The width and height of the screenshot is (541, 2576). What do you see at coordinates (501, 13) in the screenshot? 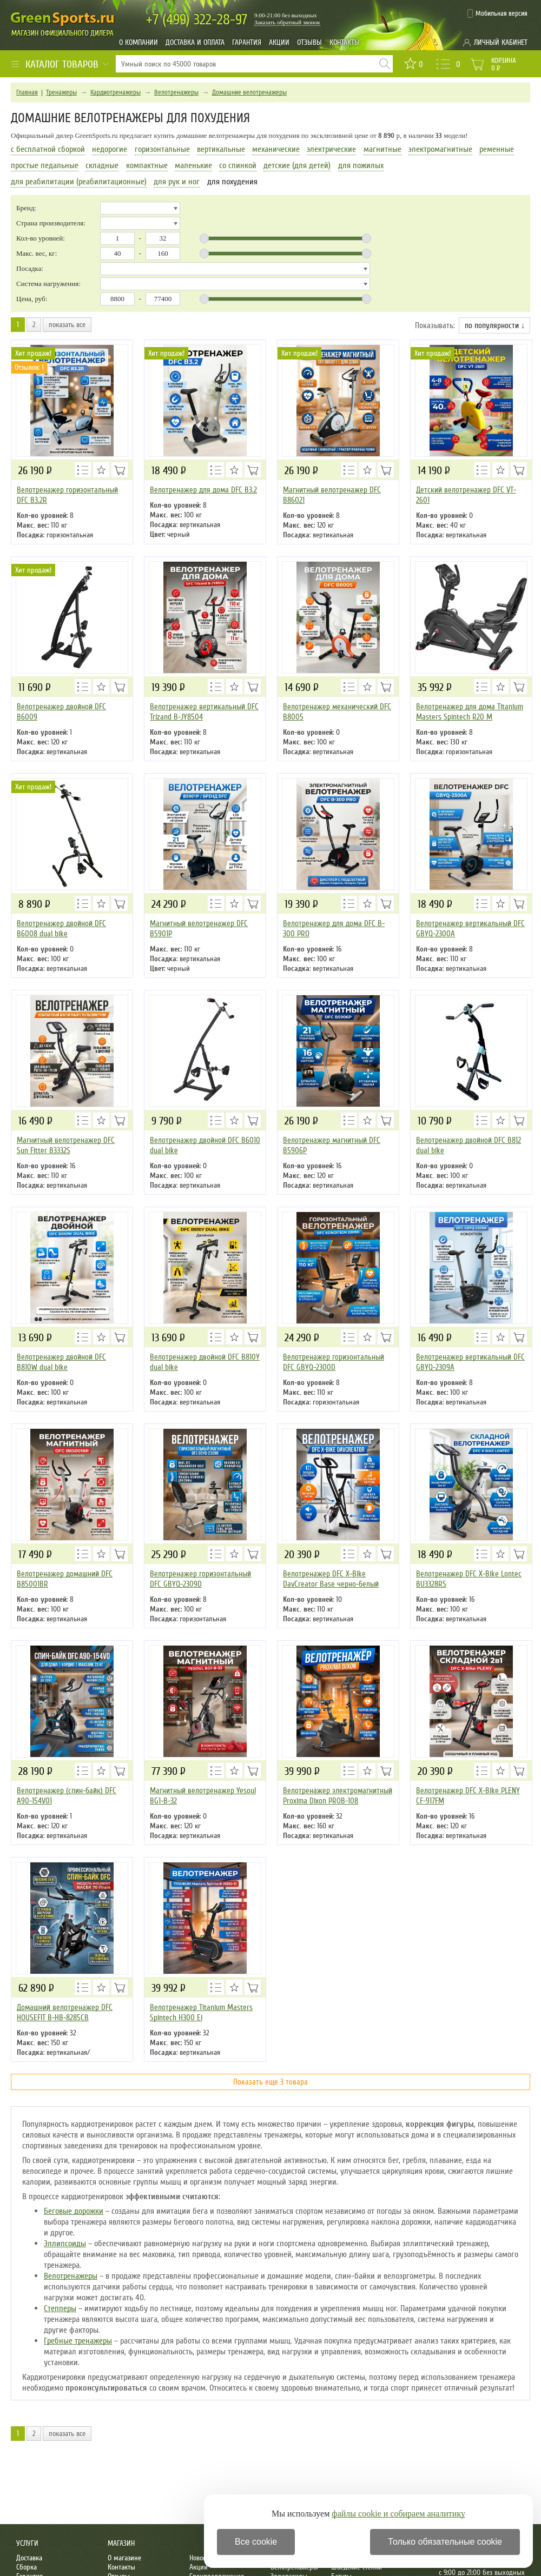
I see `Мобильная версия` at bounding box center [501, 13].